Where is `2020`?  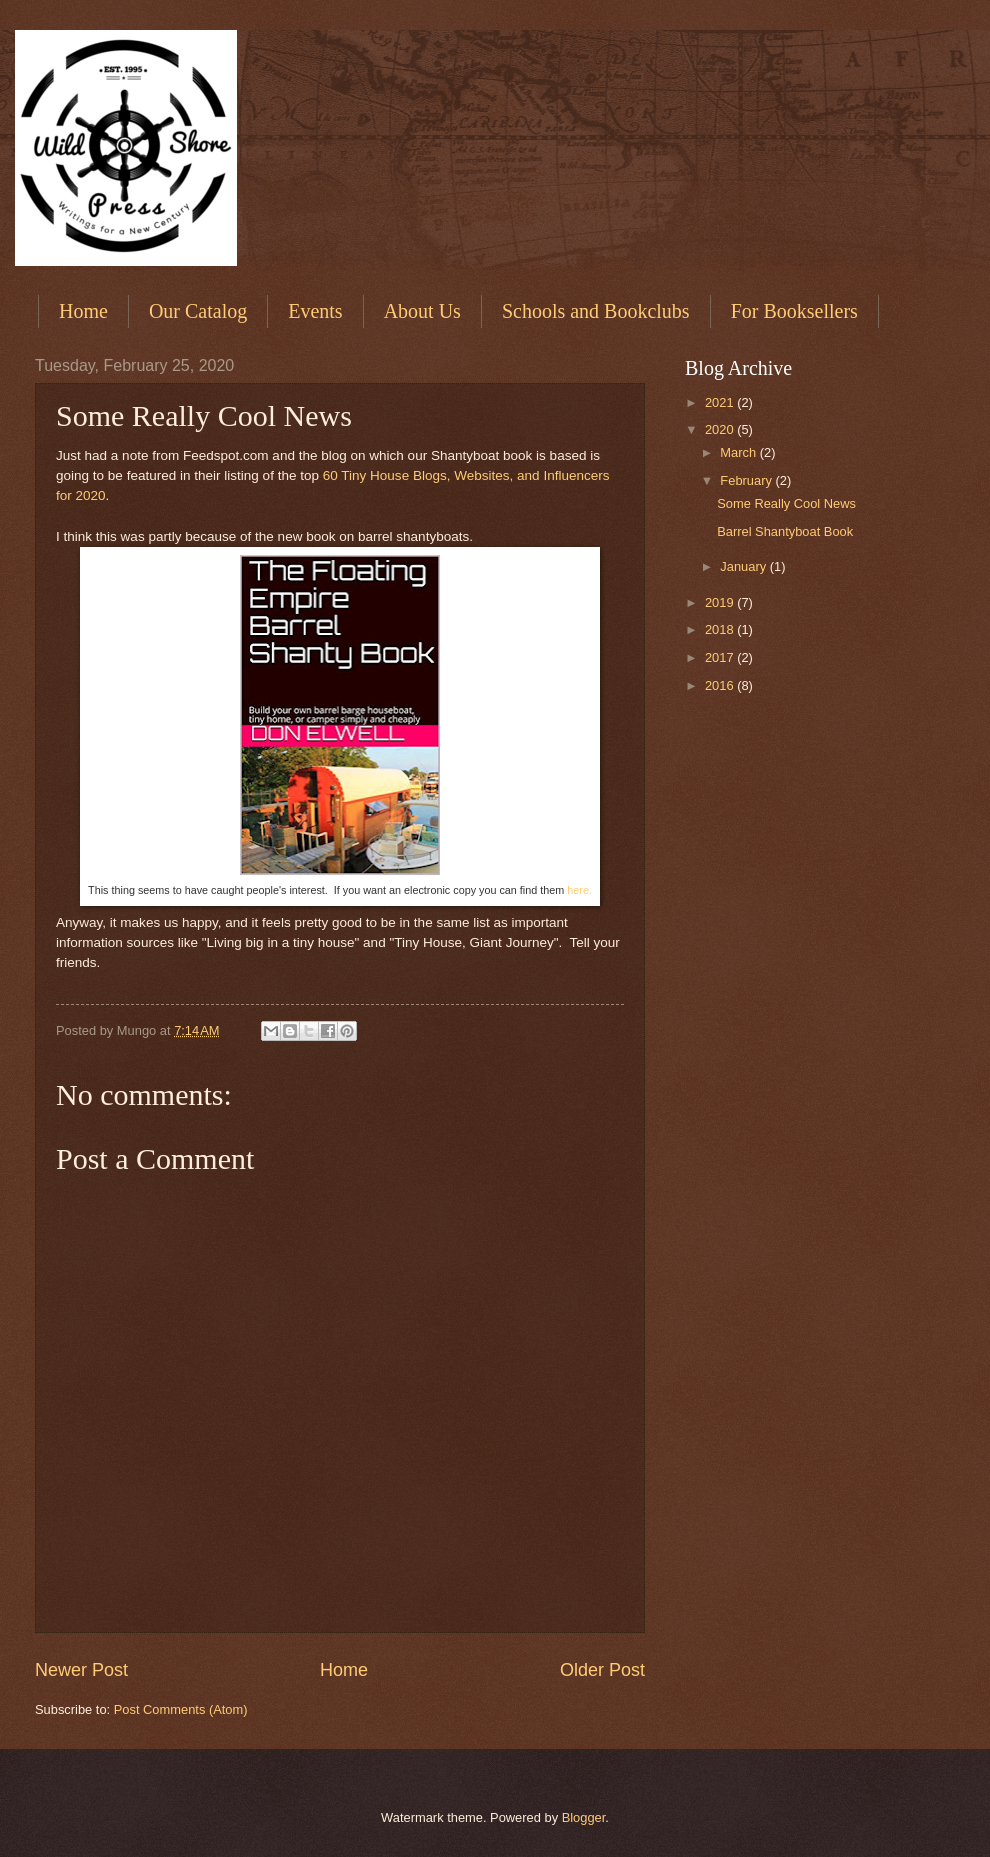 2020 is located at coordinates (721, 429).